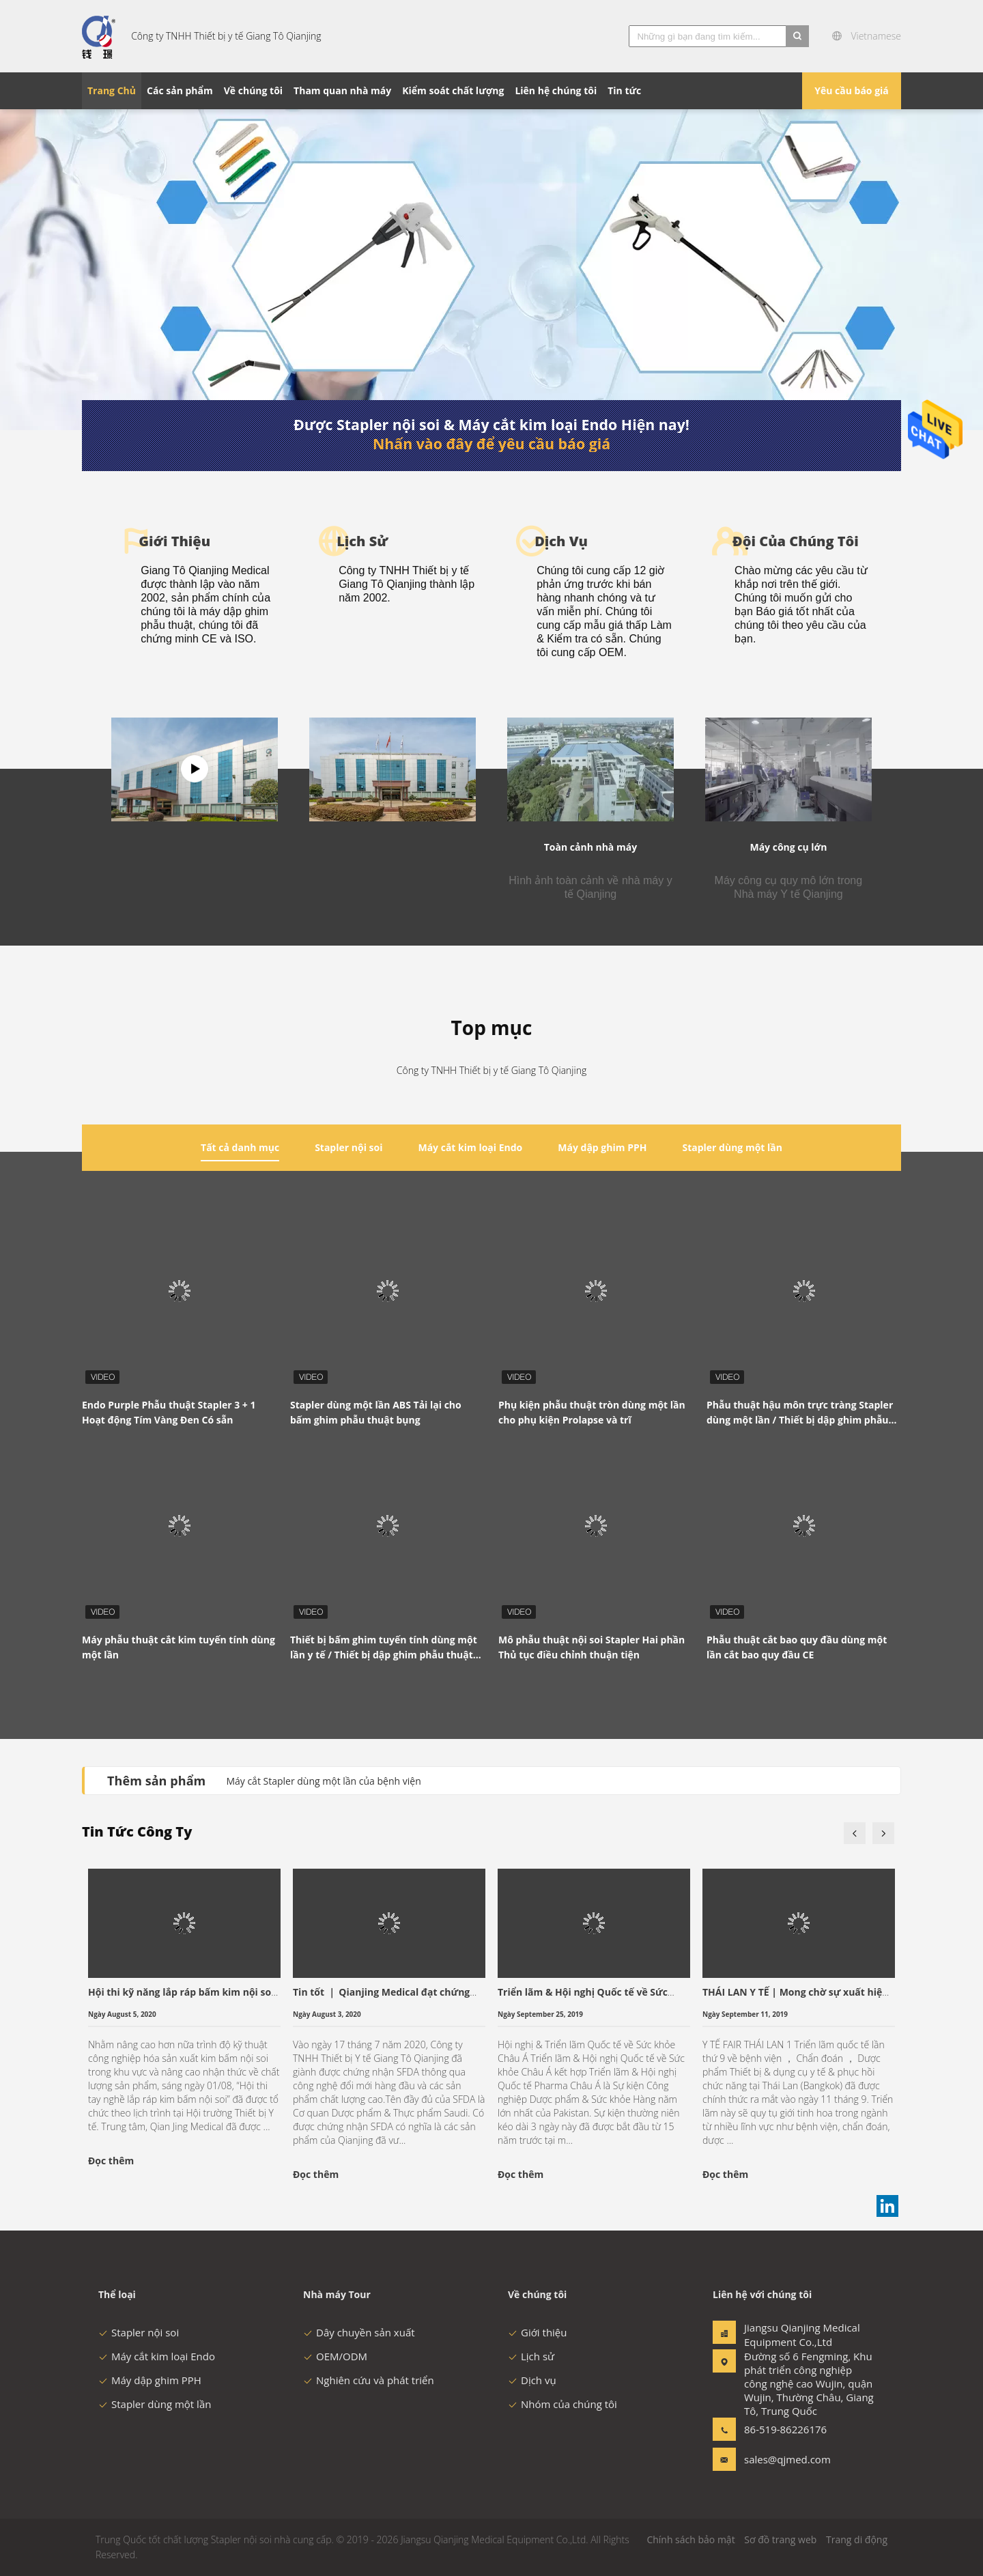 This screenshot has height=2576, width=983. I want to click on Phẫu thuật hậu môn trực tràng Stapler dùng một lần / Thiết bị dập ghim phẫu thuật, so click(800, 1413).